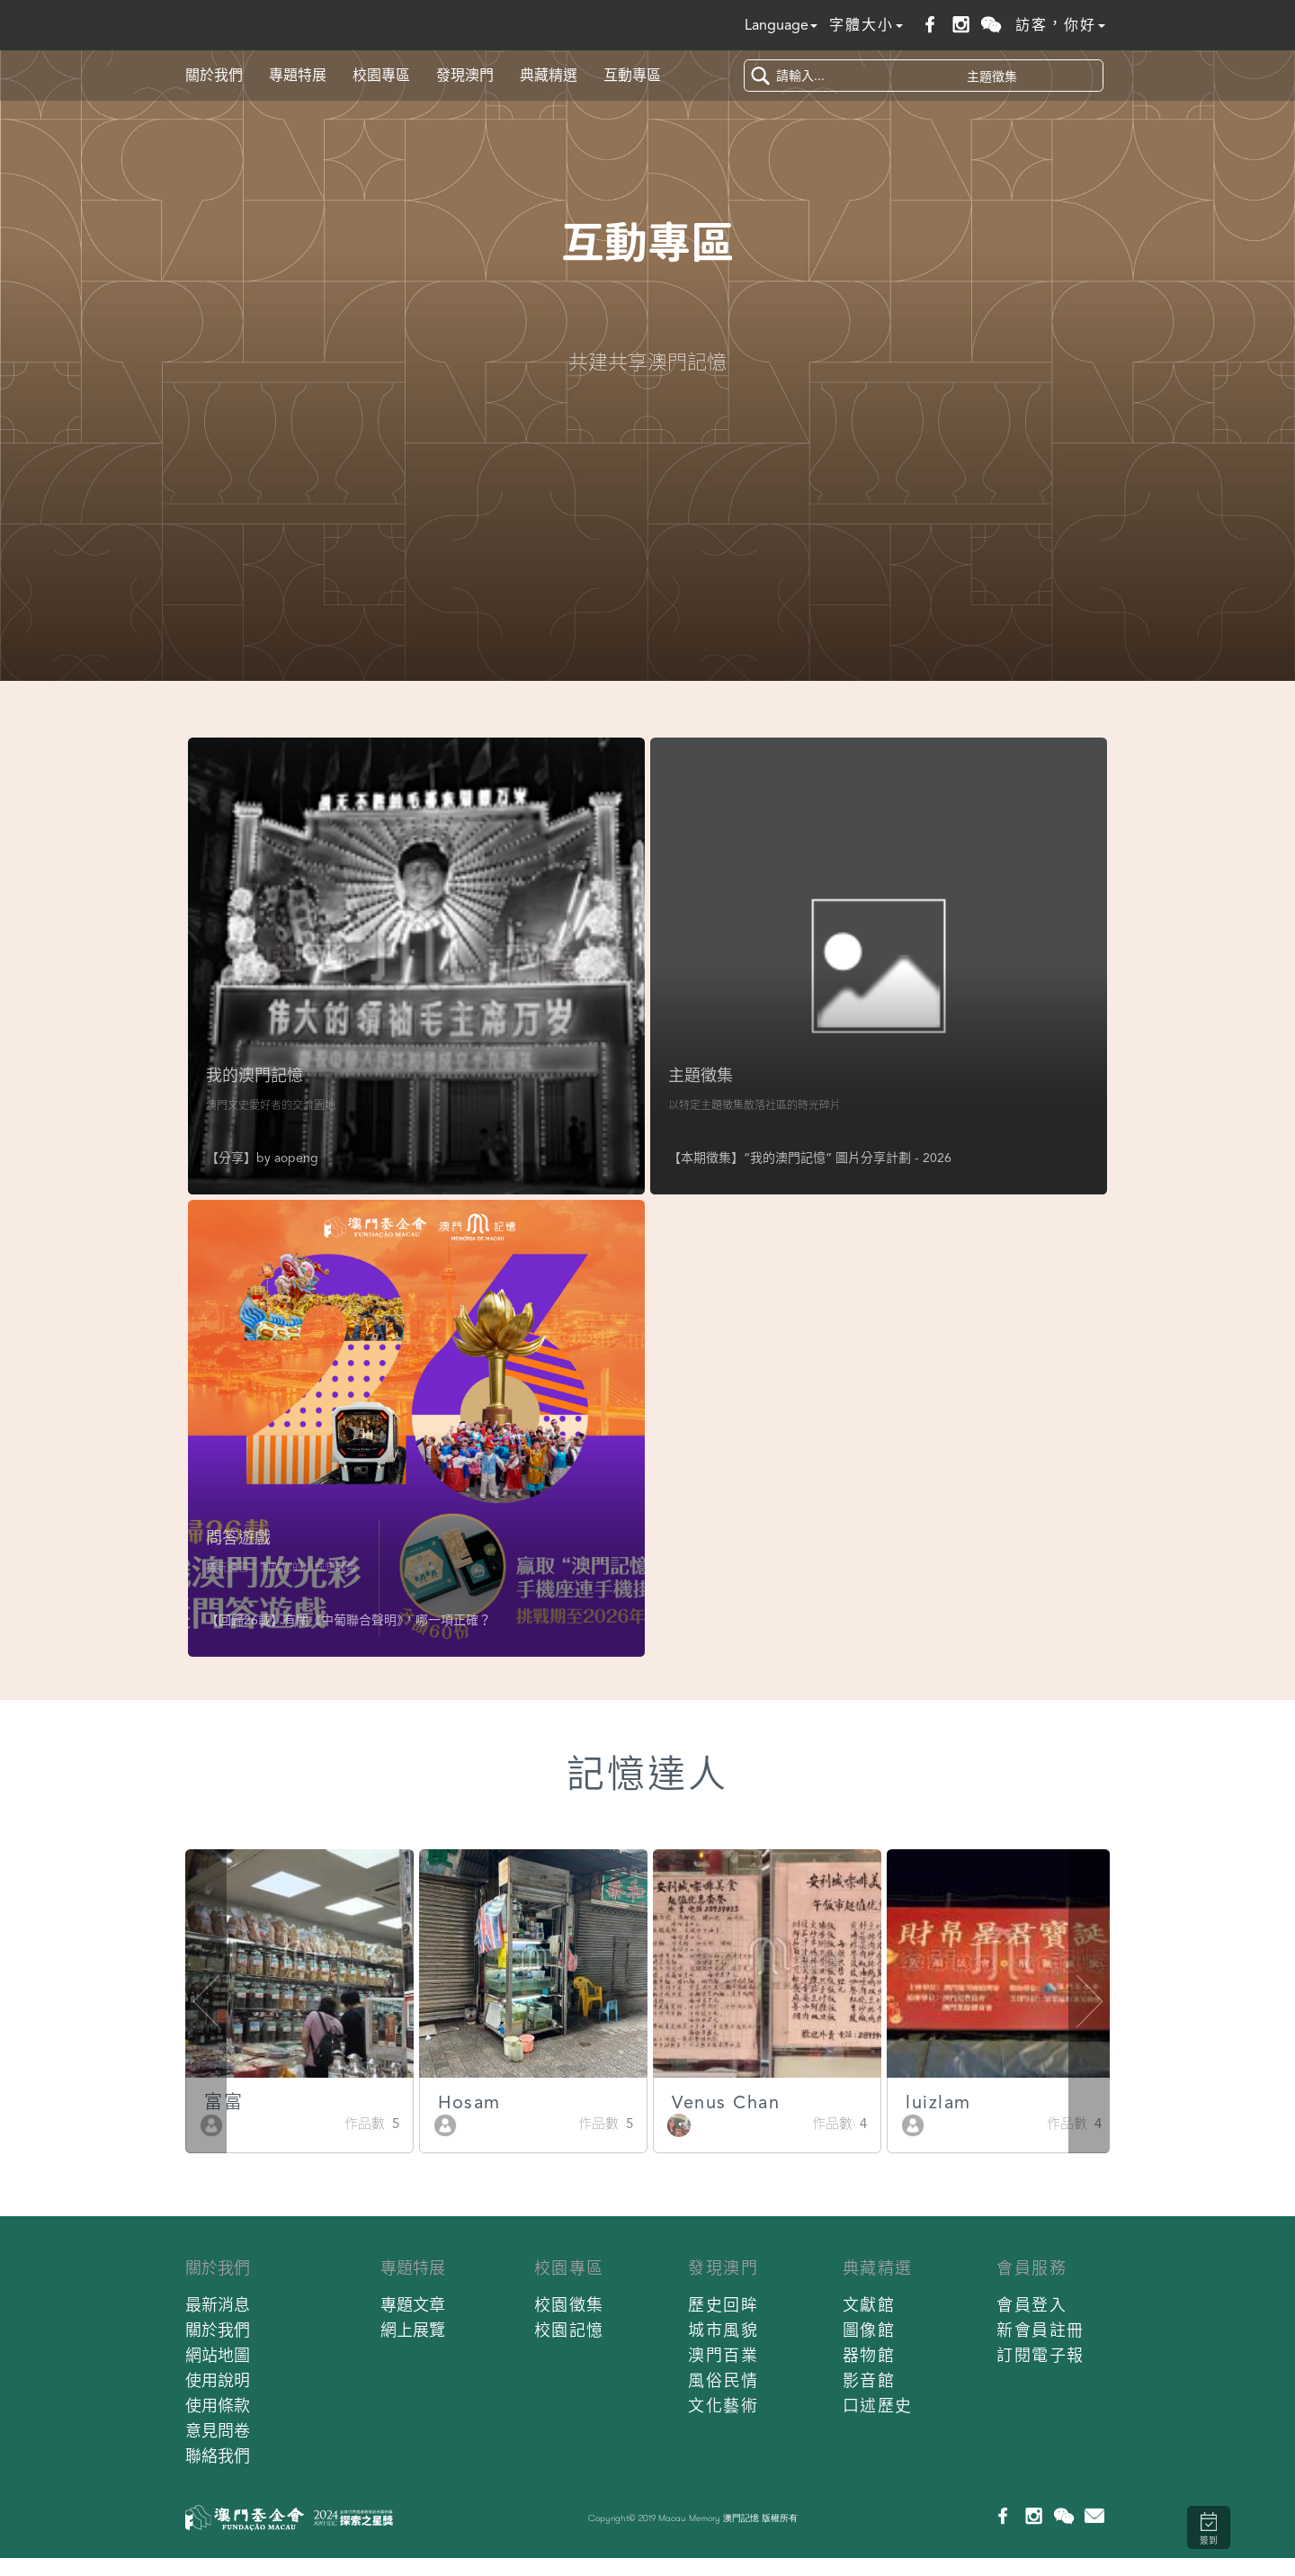 This screenshot has height=2576, width=1295. Describe the element at coordinates (878, 2405) in the screenshot. I see `口述歷史` at that location.